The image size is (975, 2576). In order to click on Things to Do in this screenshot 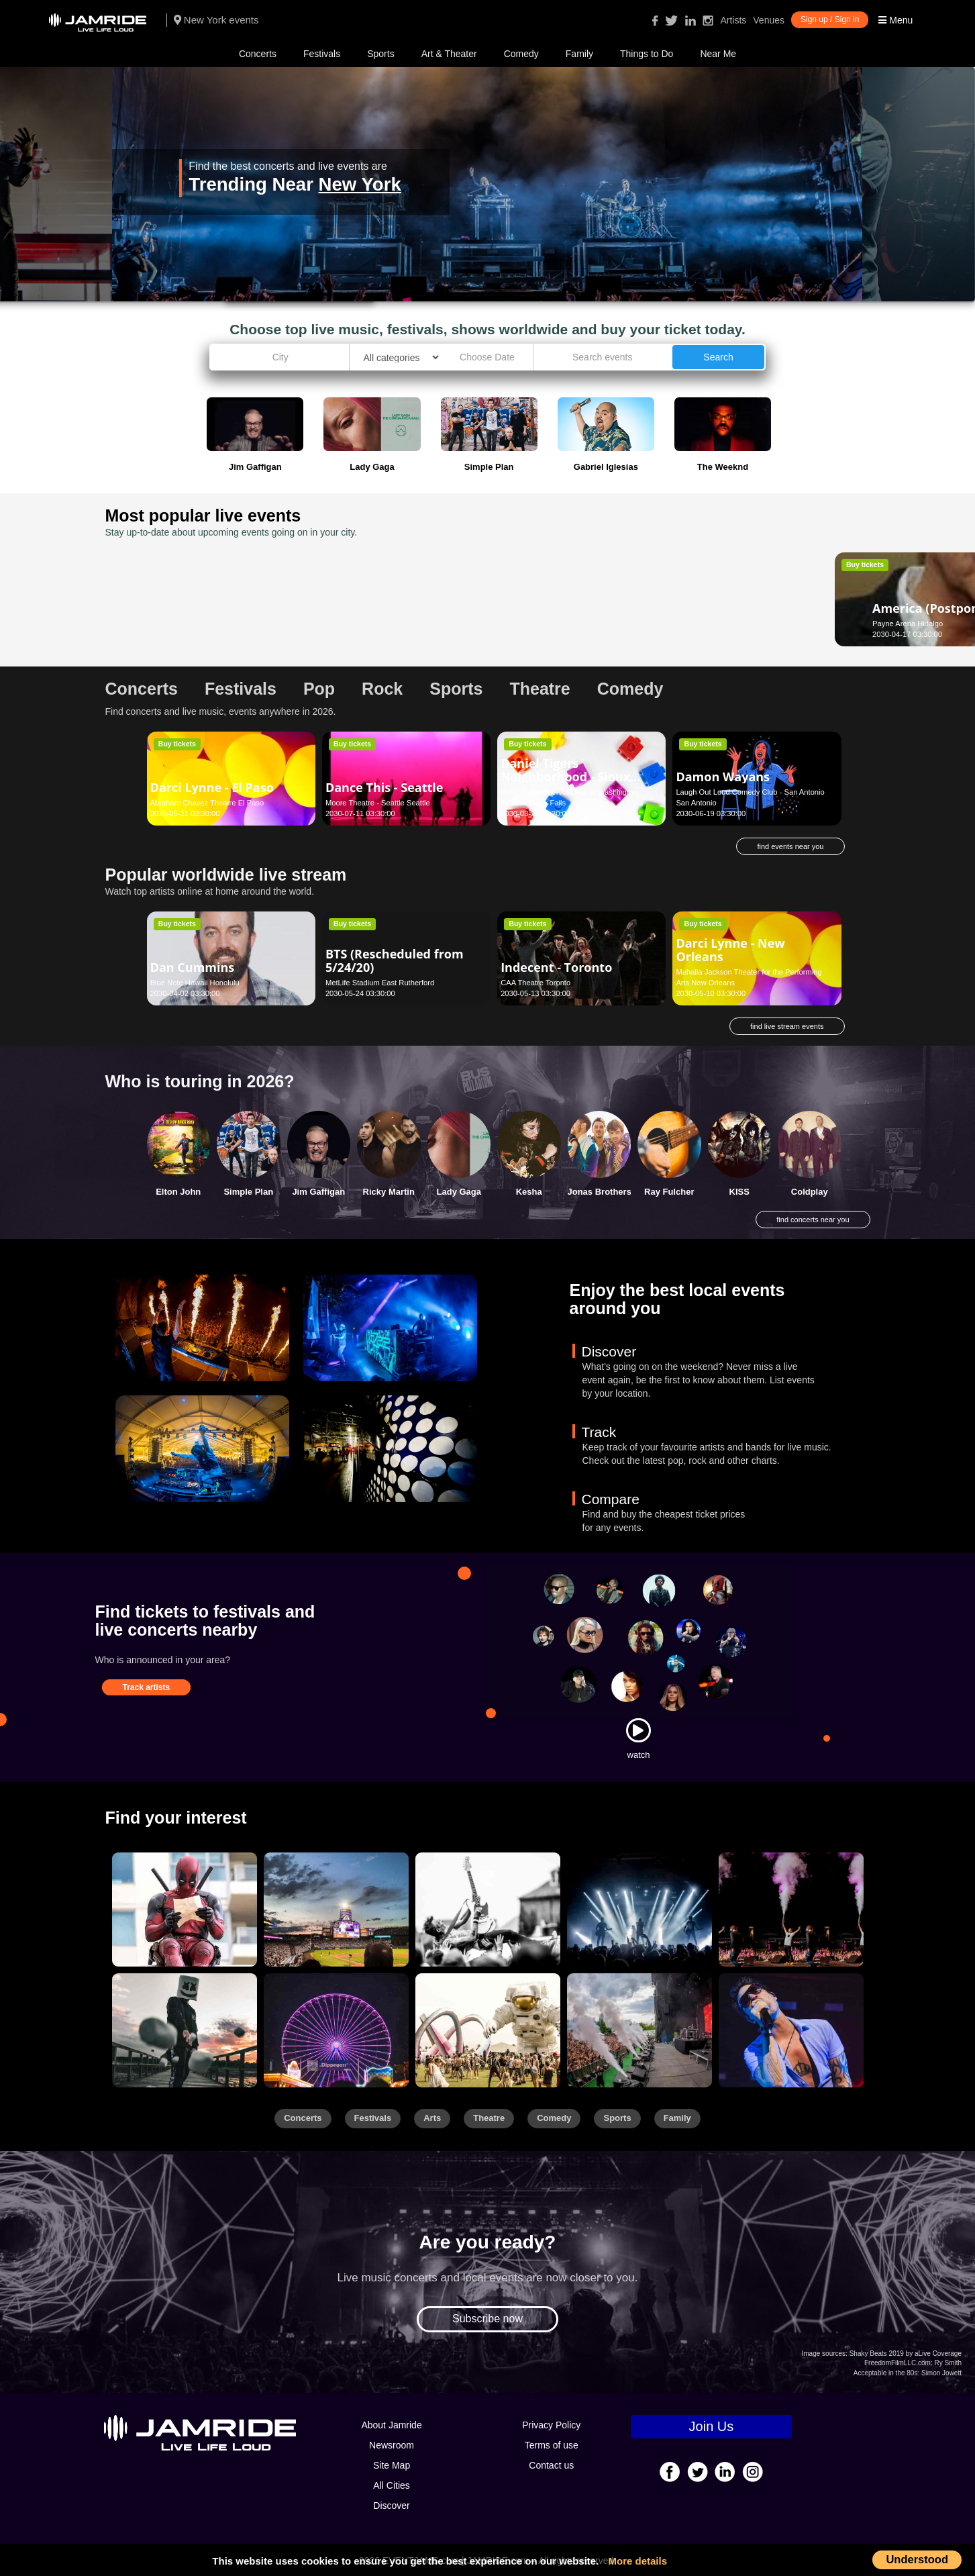, I will do `click(646, 53)`.